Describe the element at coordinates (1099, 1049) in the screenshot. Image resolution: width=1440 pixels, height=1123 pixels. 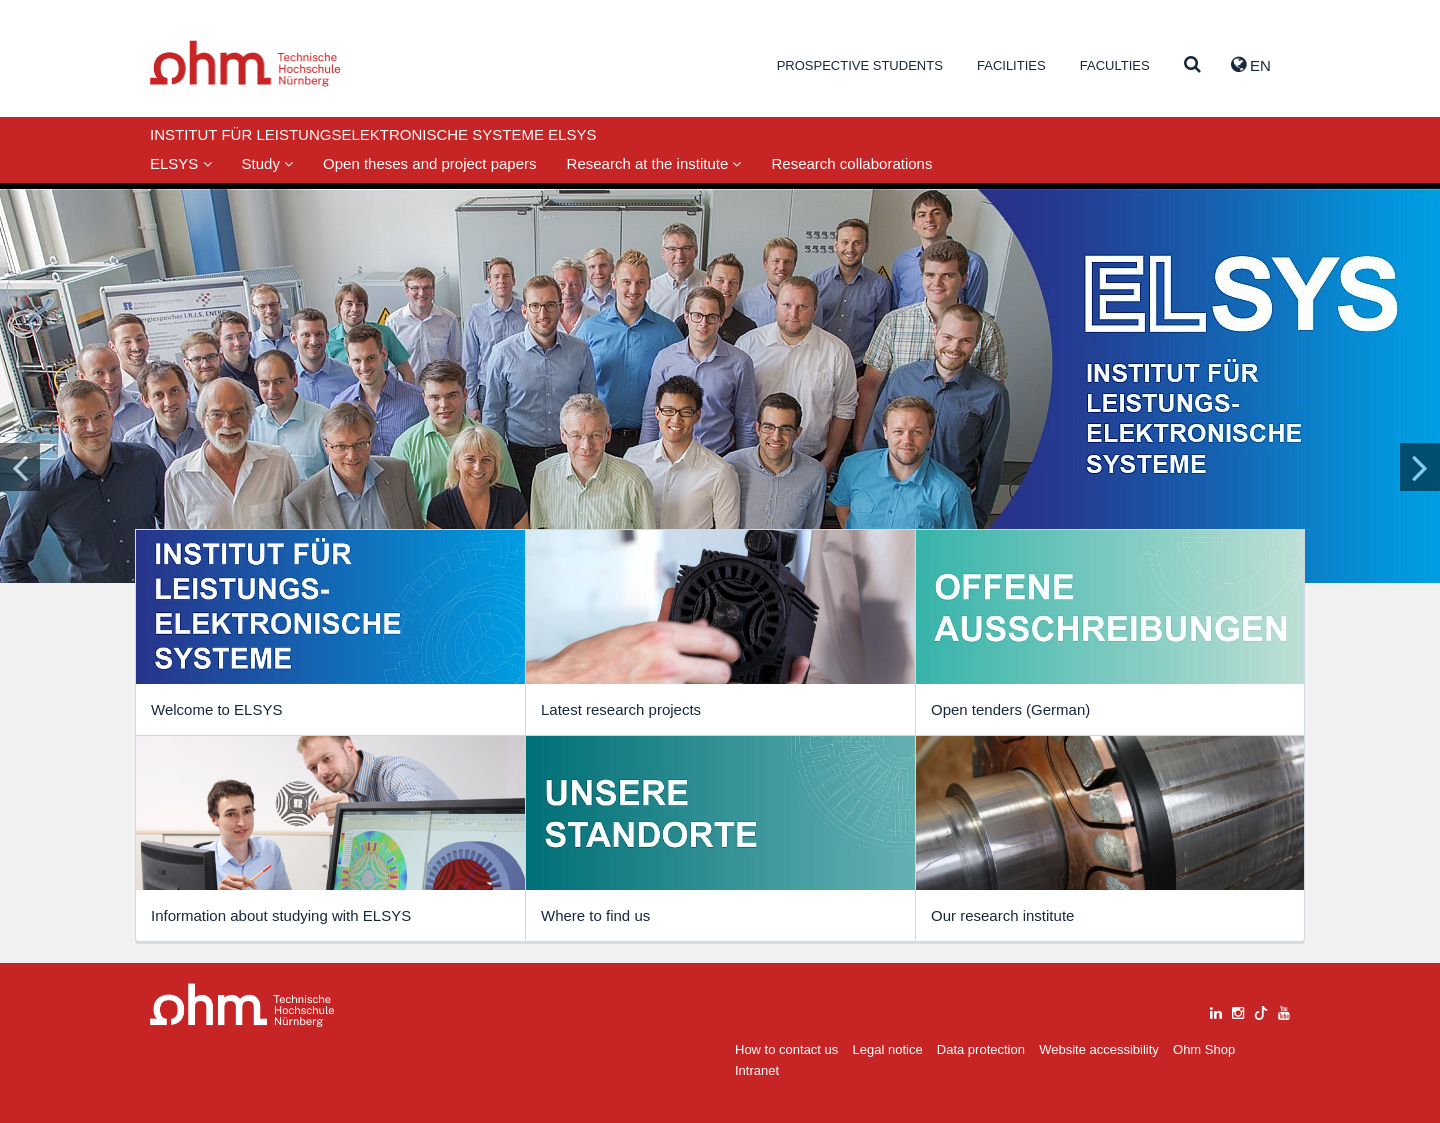
I see `Website accessibility` at that location.